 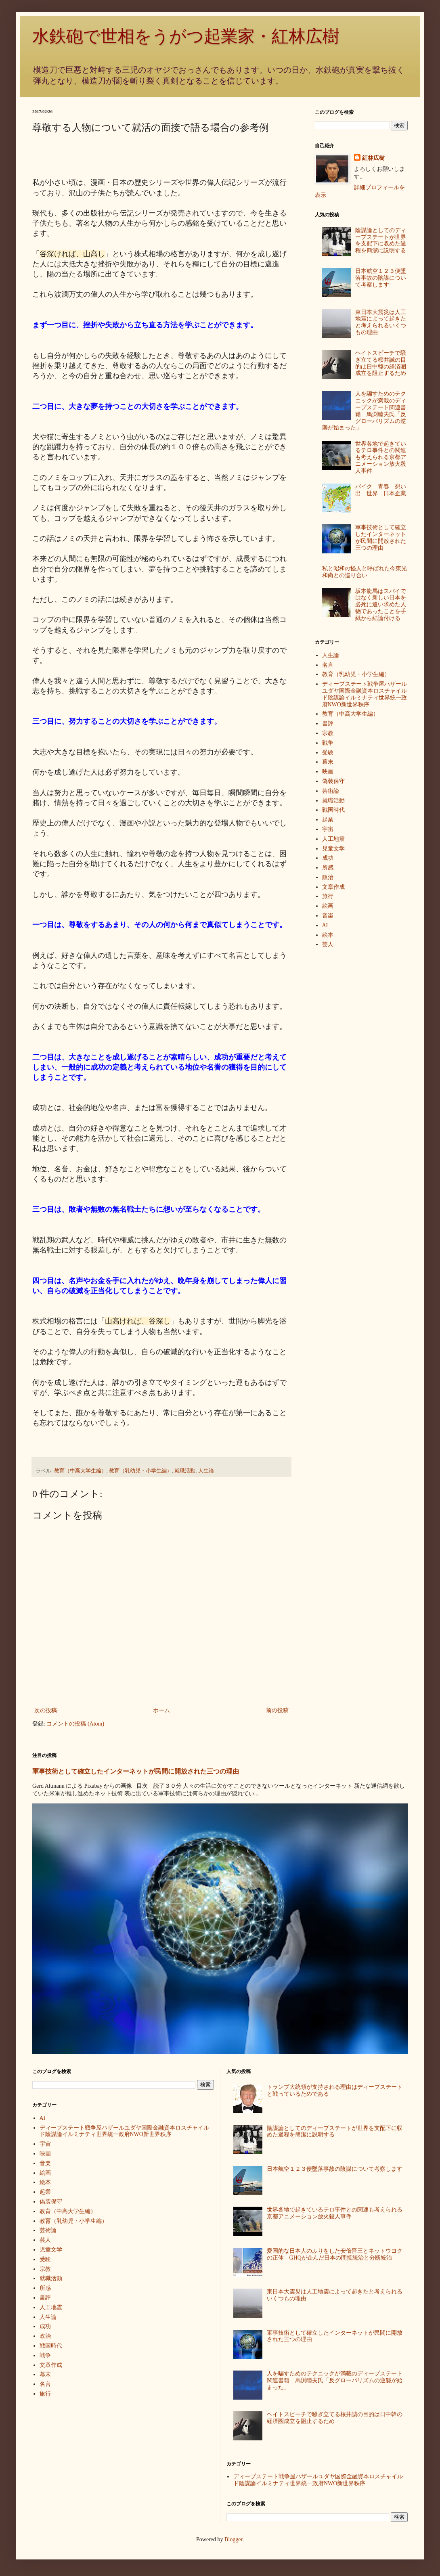 I want to click on 坂本龍馬はスパイではなく新しい日本を必死に追い求めた人物であったことを手紙から結論付ける, so click(x=380, y=604).